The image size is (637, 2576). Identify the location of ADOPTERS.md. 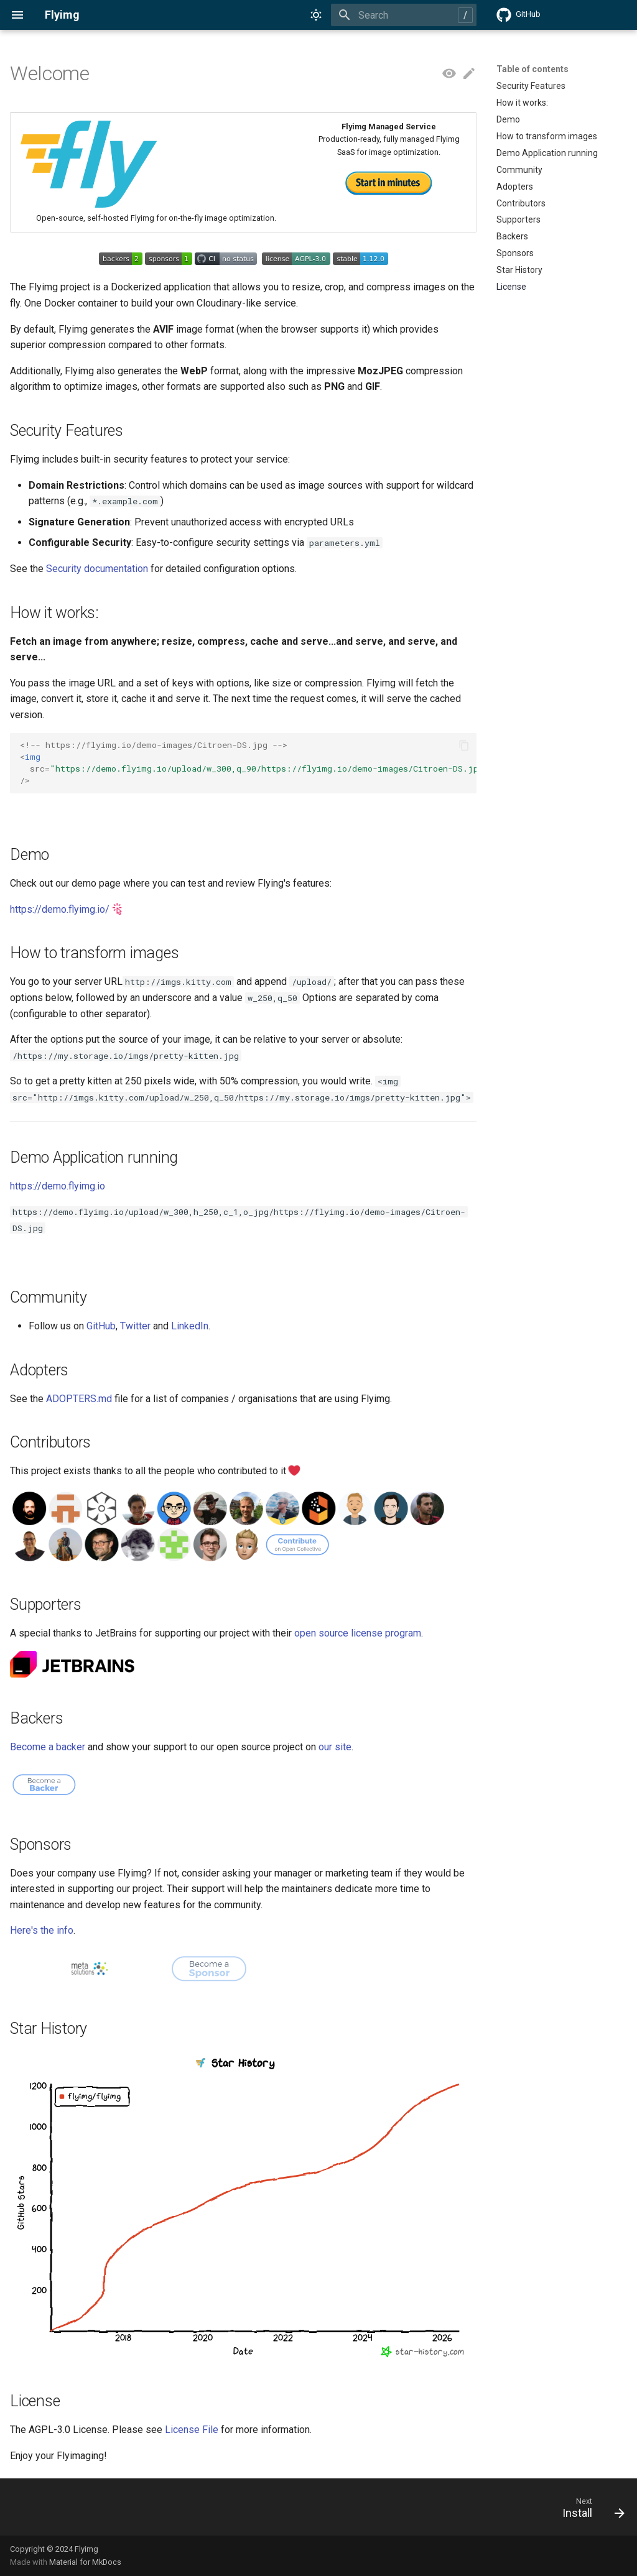
(79, 1399).